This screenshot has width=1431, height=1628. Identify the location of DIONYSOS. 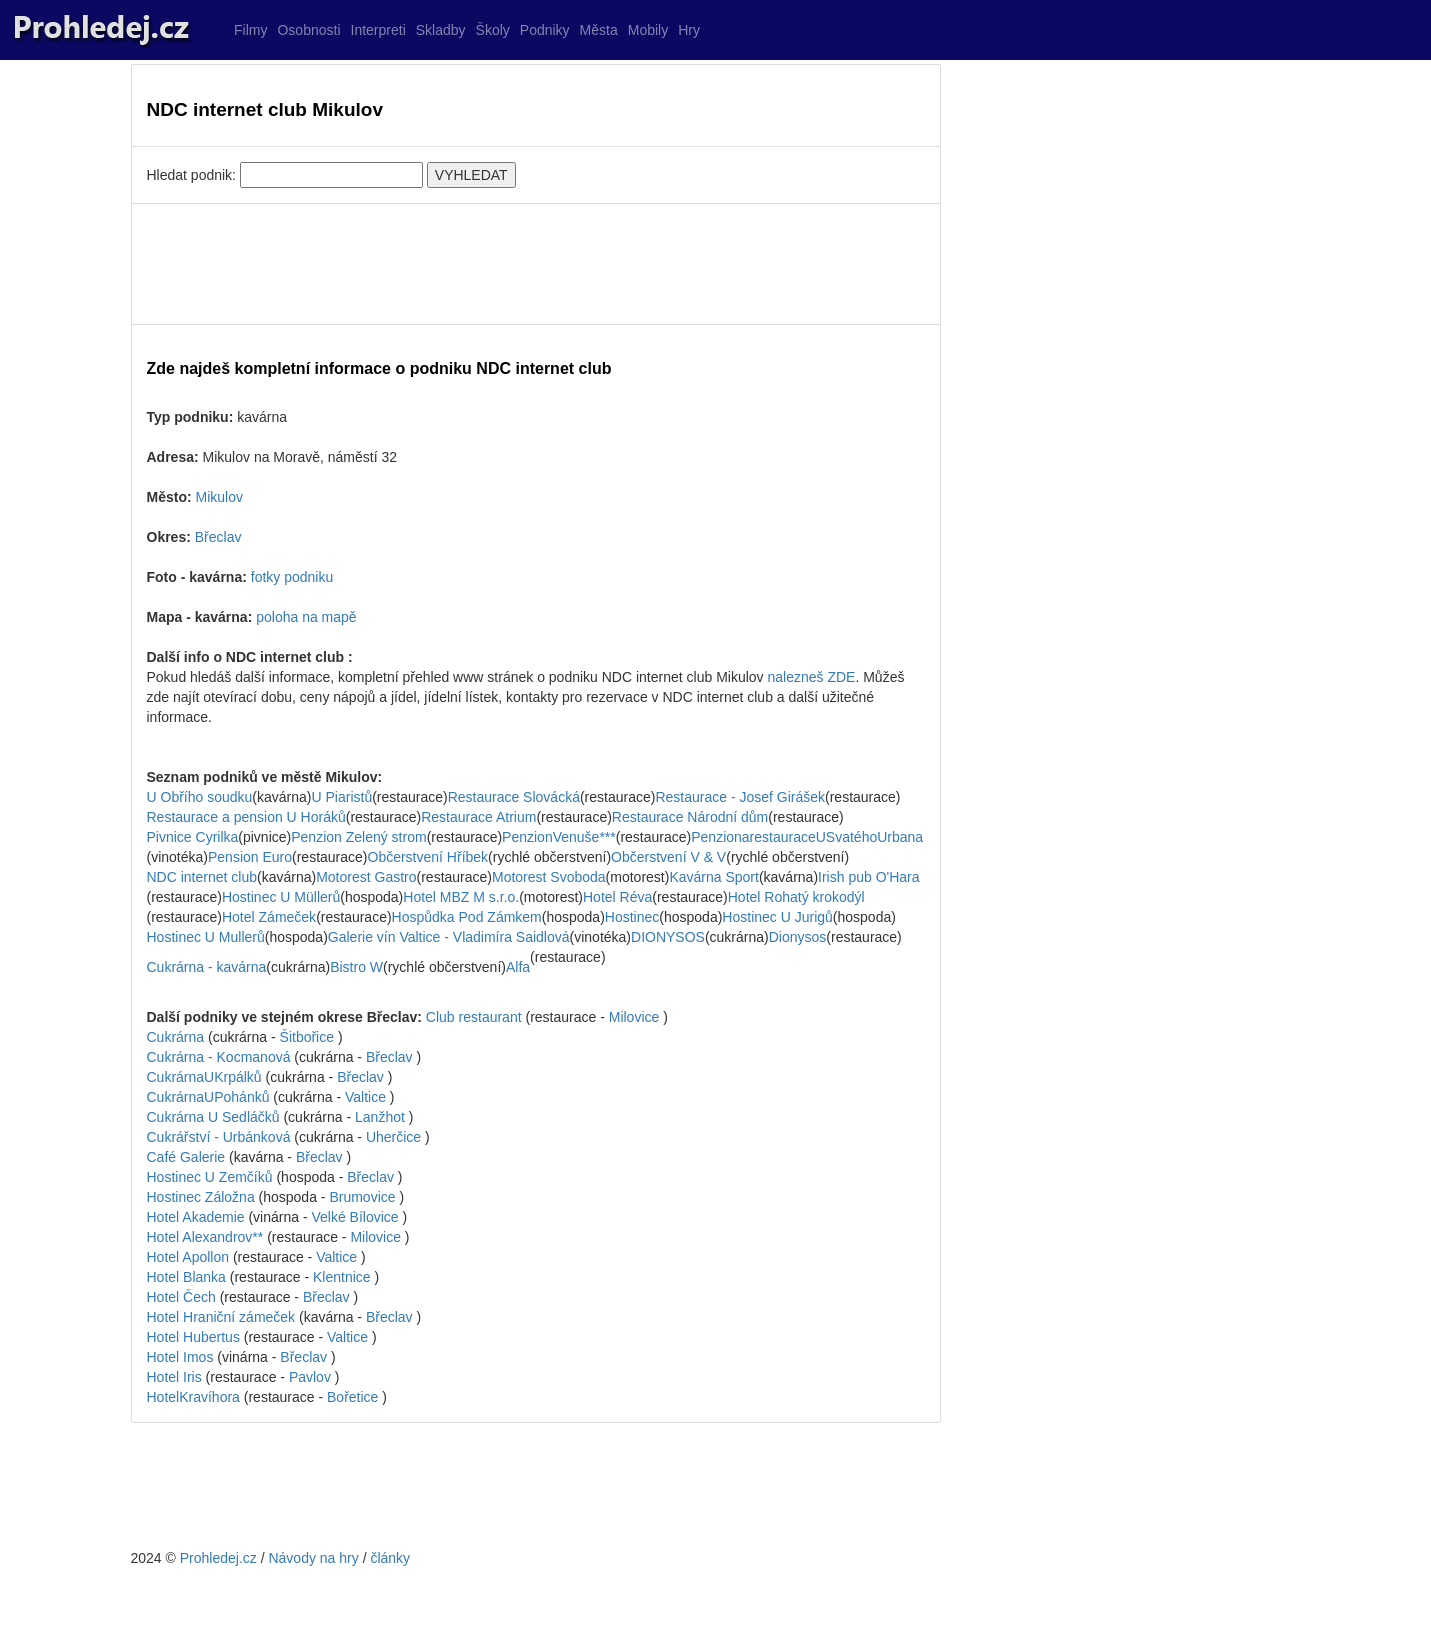
(668, 937).